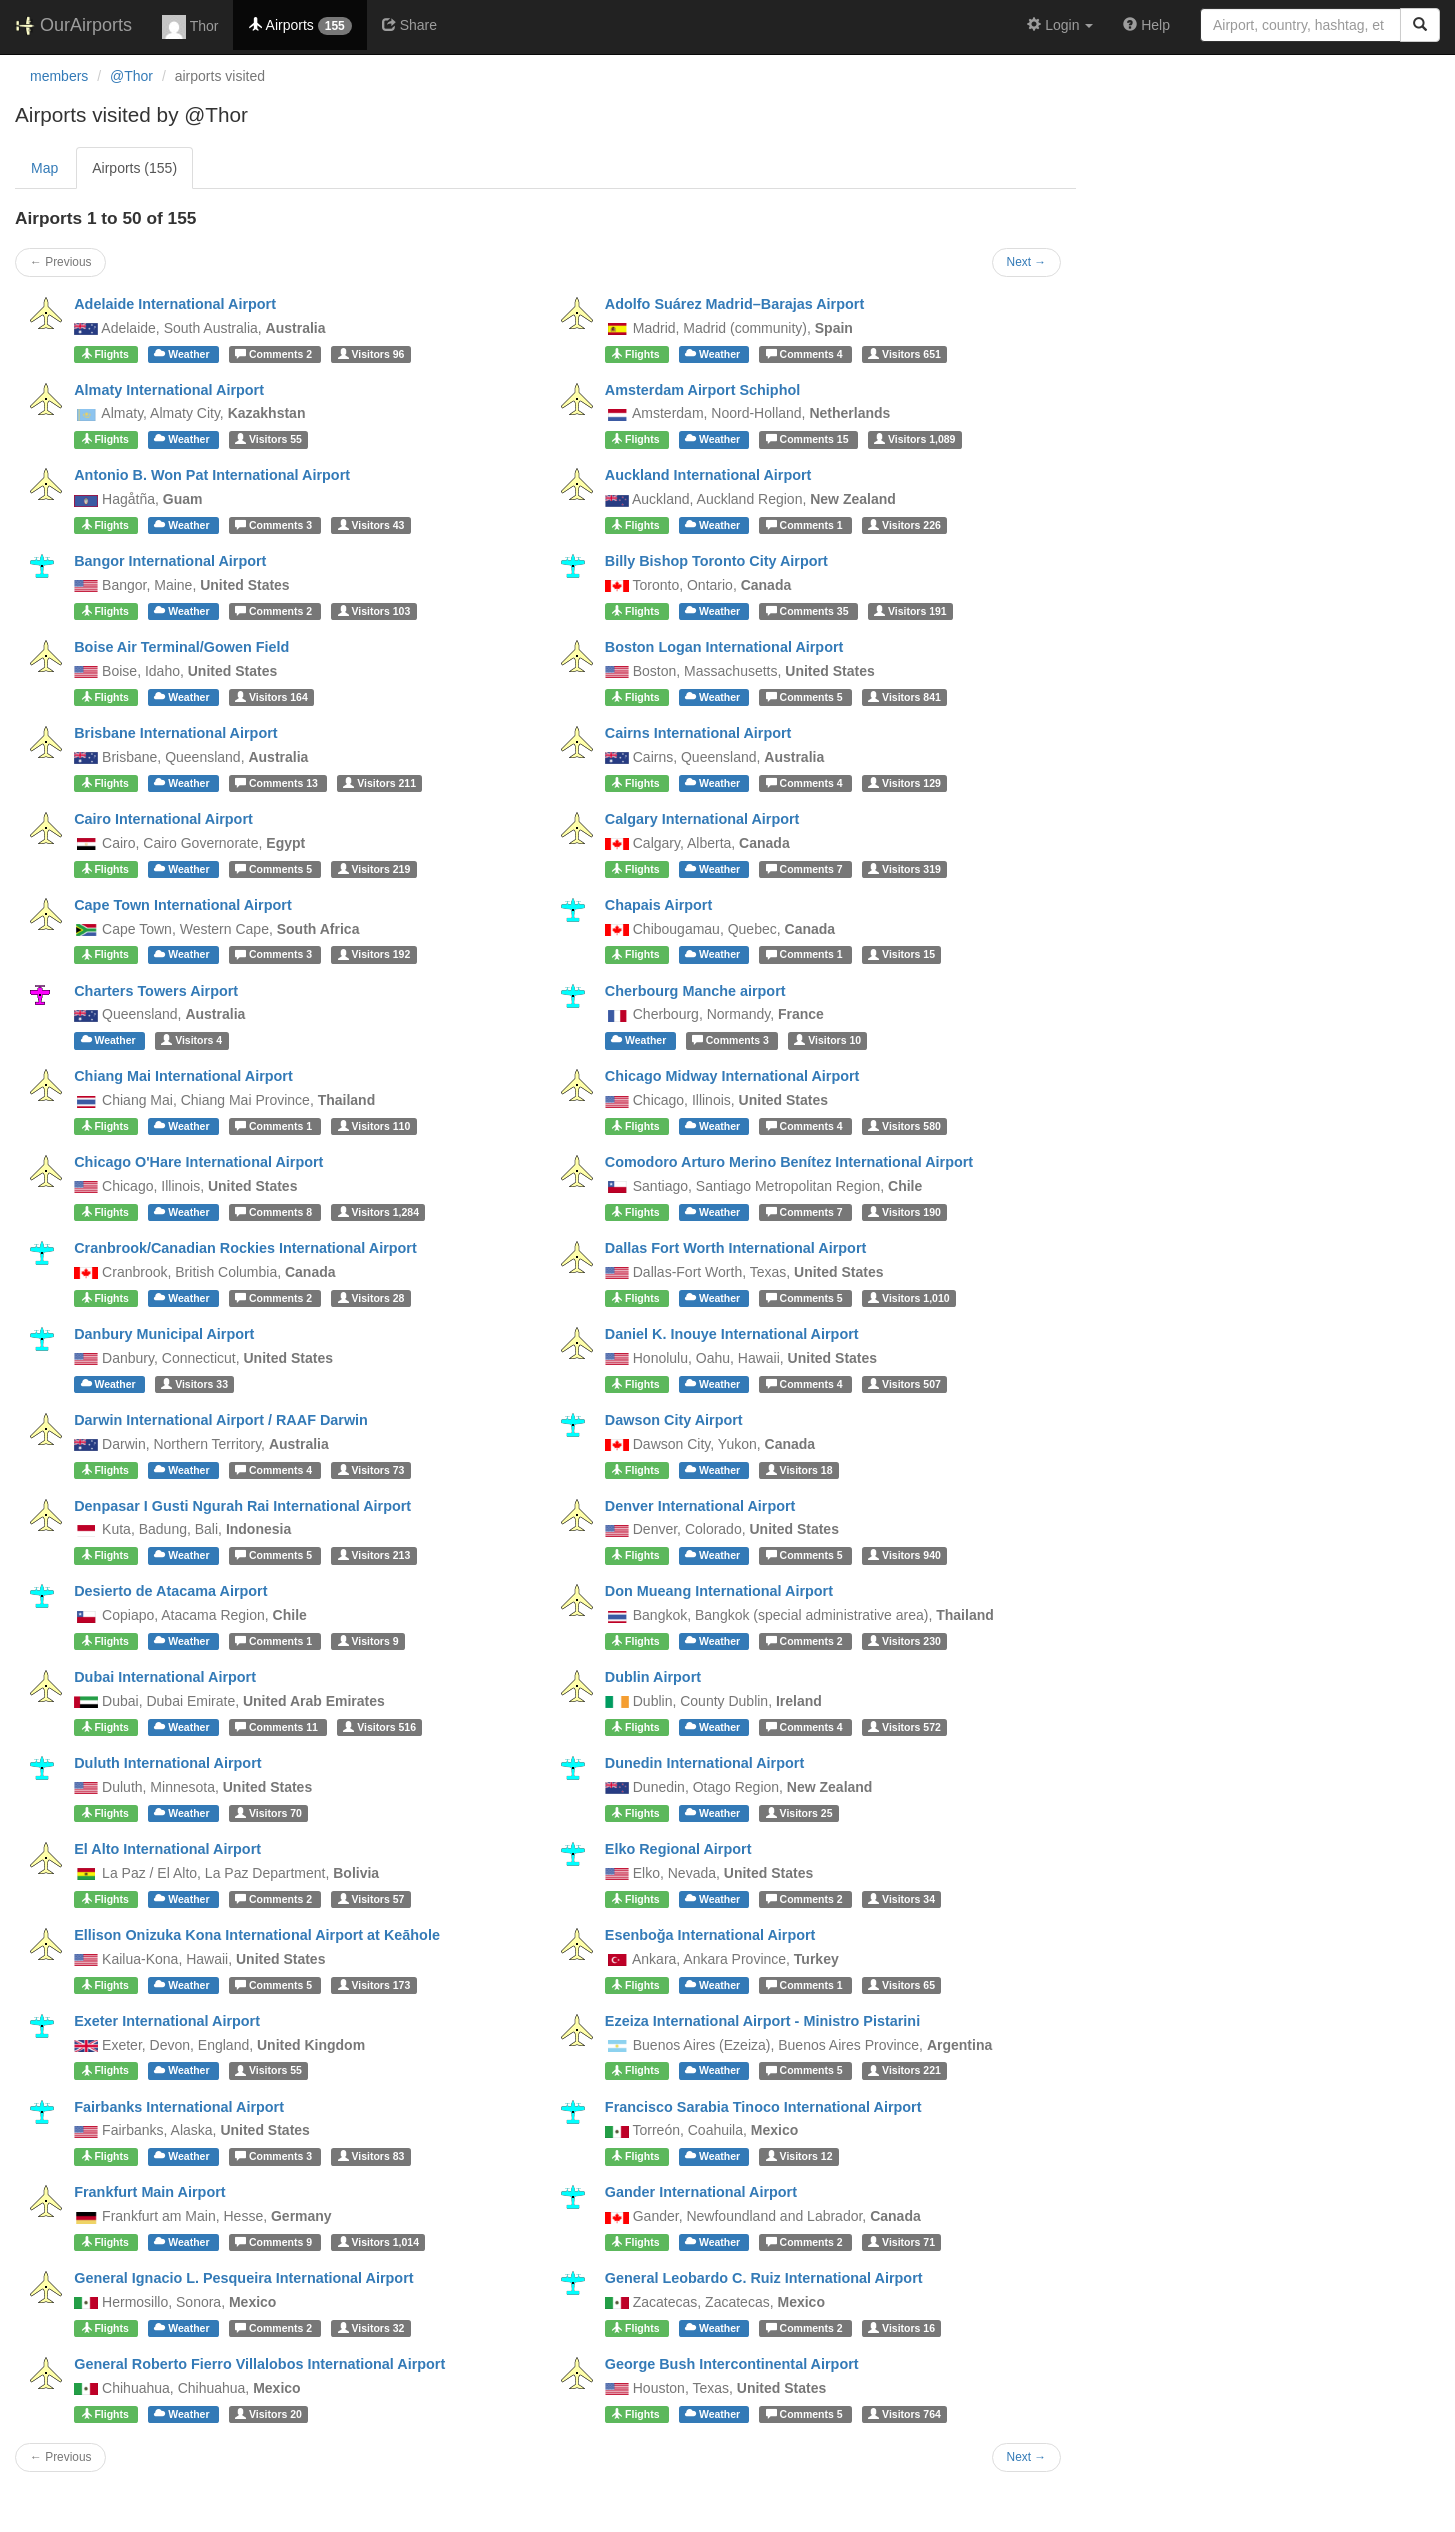  What do you see at coordinates (371, 2156) in the screenshot?
I see `83` at bounding box center [371, 2156].